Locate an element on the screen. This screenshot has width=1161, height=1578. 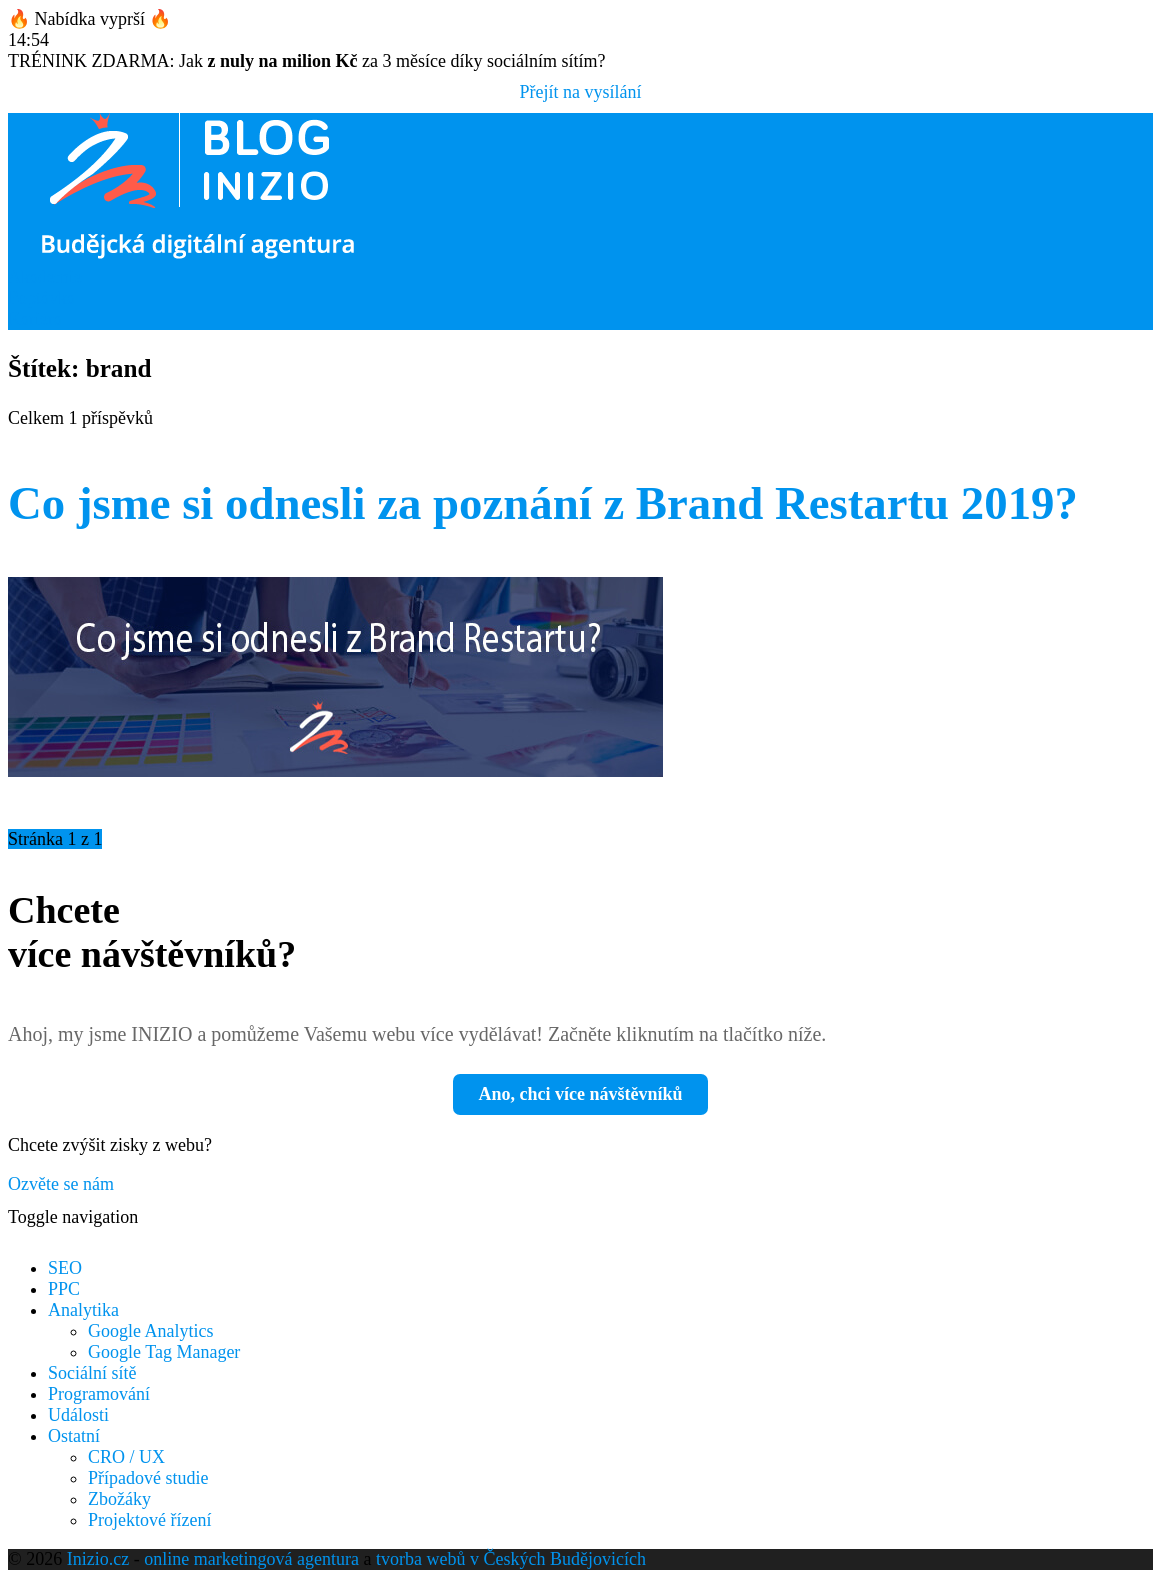
Zbožáky is located at coordinates (119, 1499).